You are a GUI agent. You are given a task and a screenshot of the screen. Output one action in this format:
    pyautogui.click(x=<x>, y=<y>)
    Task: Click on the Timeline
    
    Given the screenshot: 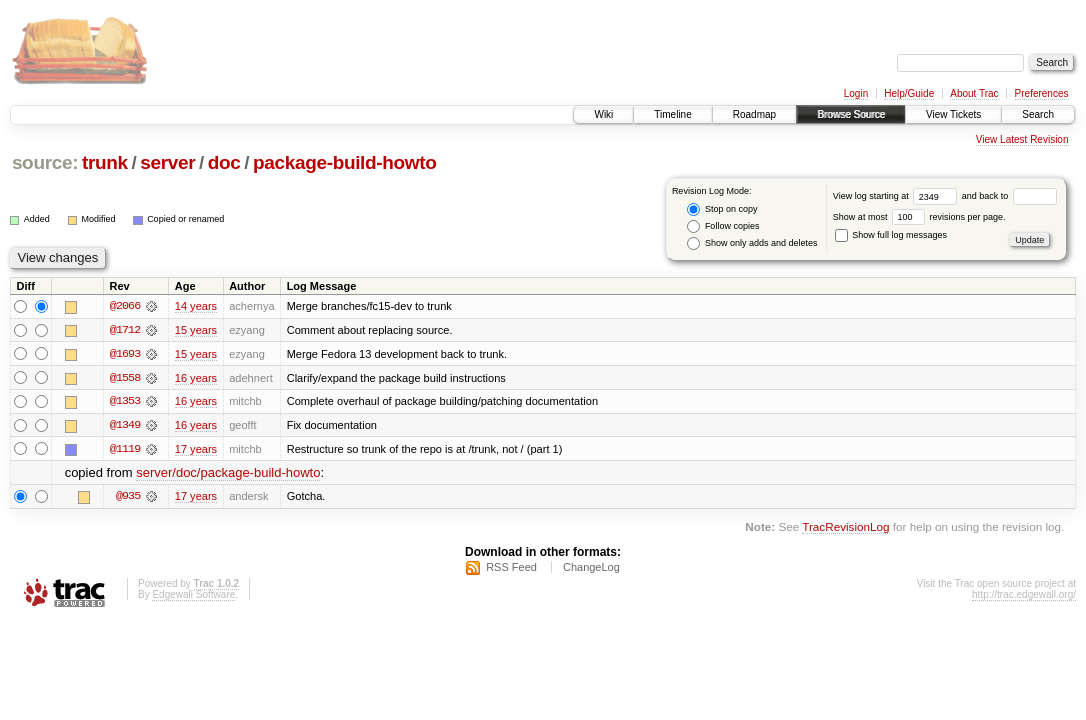 What is the action you would take?
    pyautogui.click(x=672, y=114)
    